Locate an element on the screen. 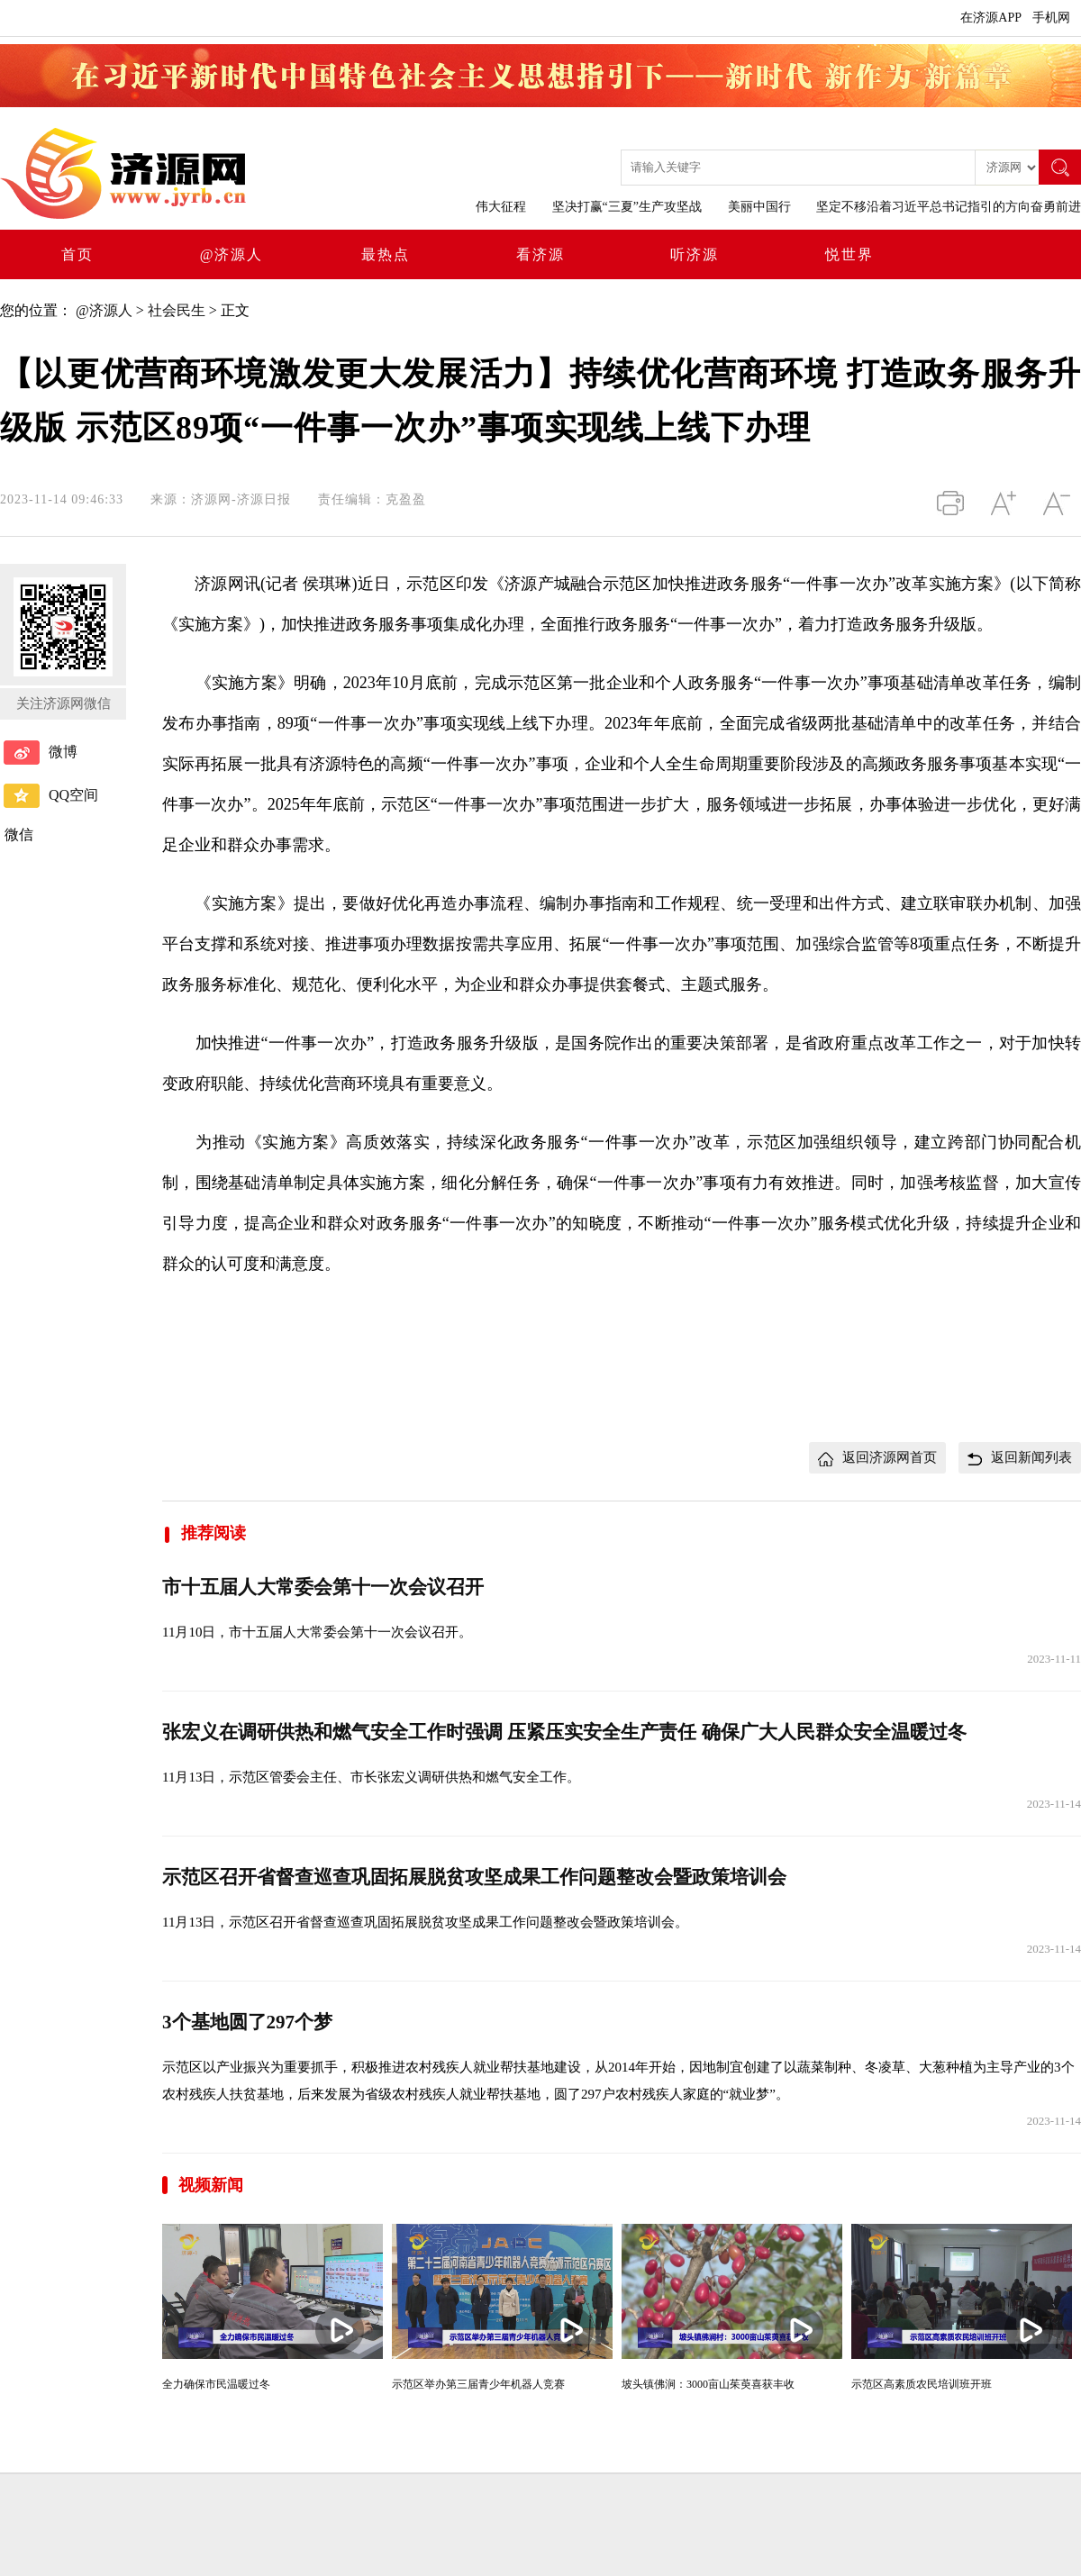 This screenshot has width=1081, height=2576. 伟大征程 is located at coordinates (501, 206).